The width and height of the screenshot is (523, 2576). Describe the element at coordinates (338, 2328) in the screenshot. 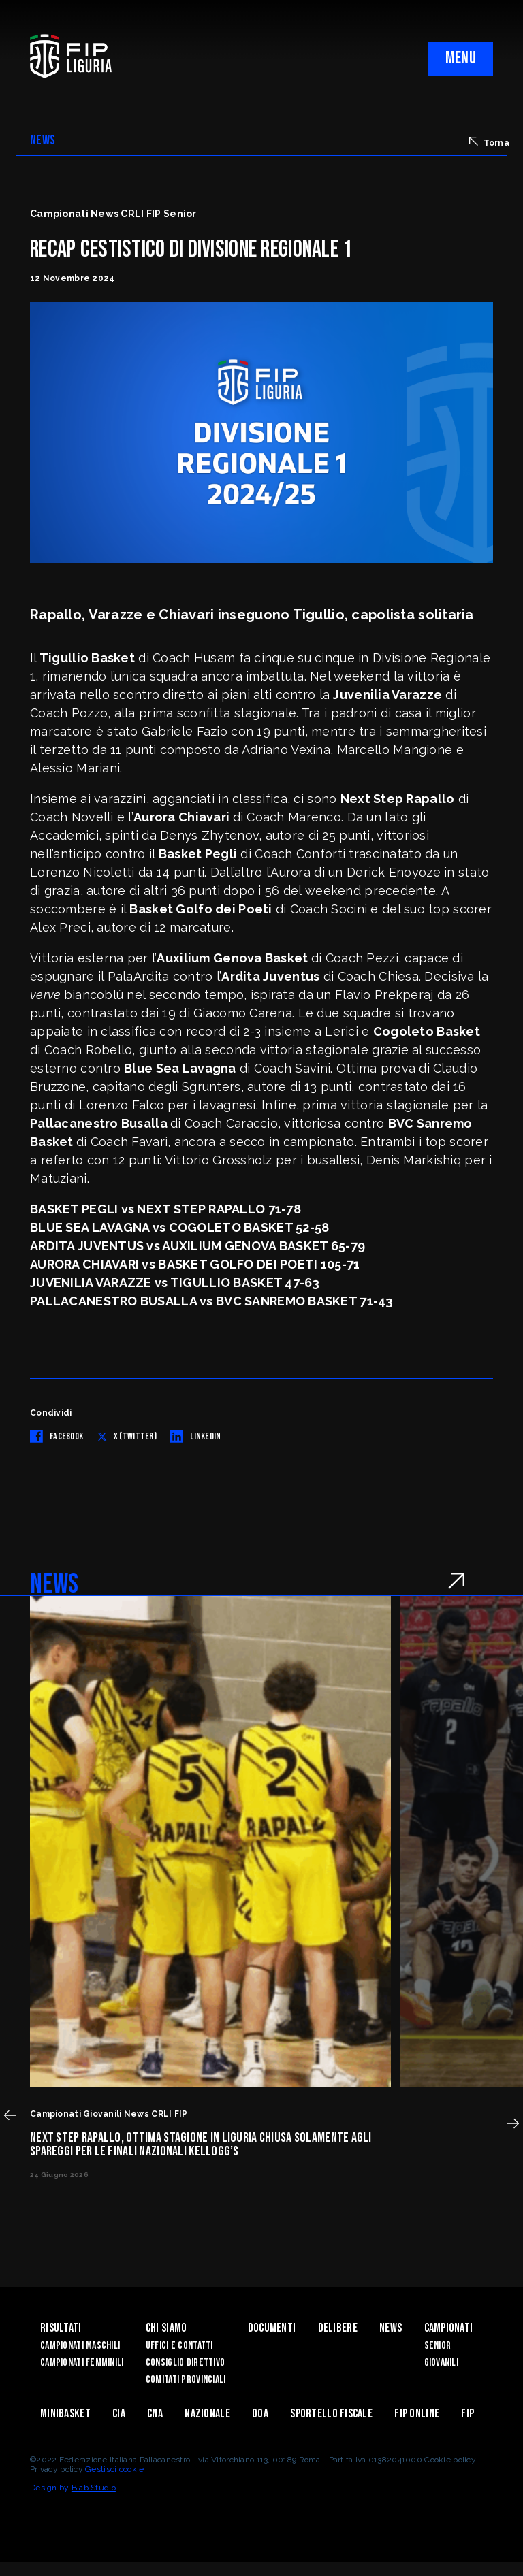

I see `Delibere` at that location.